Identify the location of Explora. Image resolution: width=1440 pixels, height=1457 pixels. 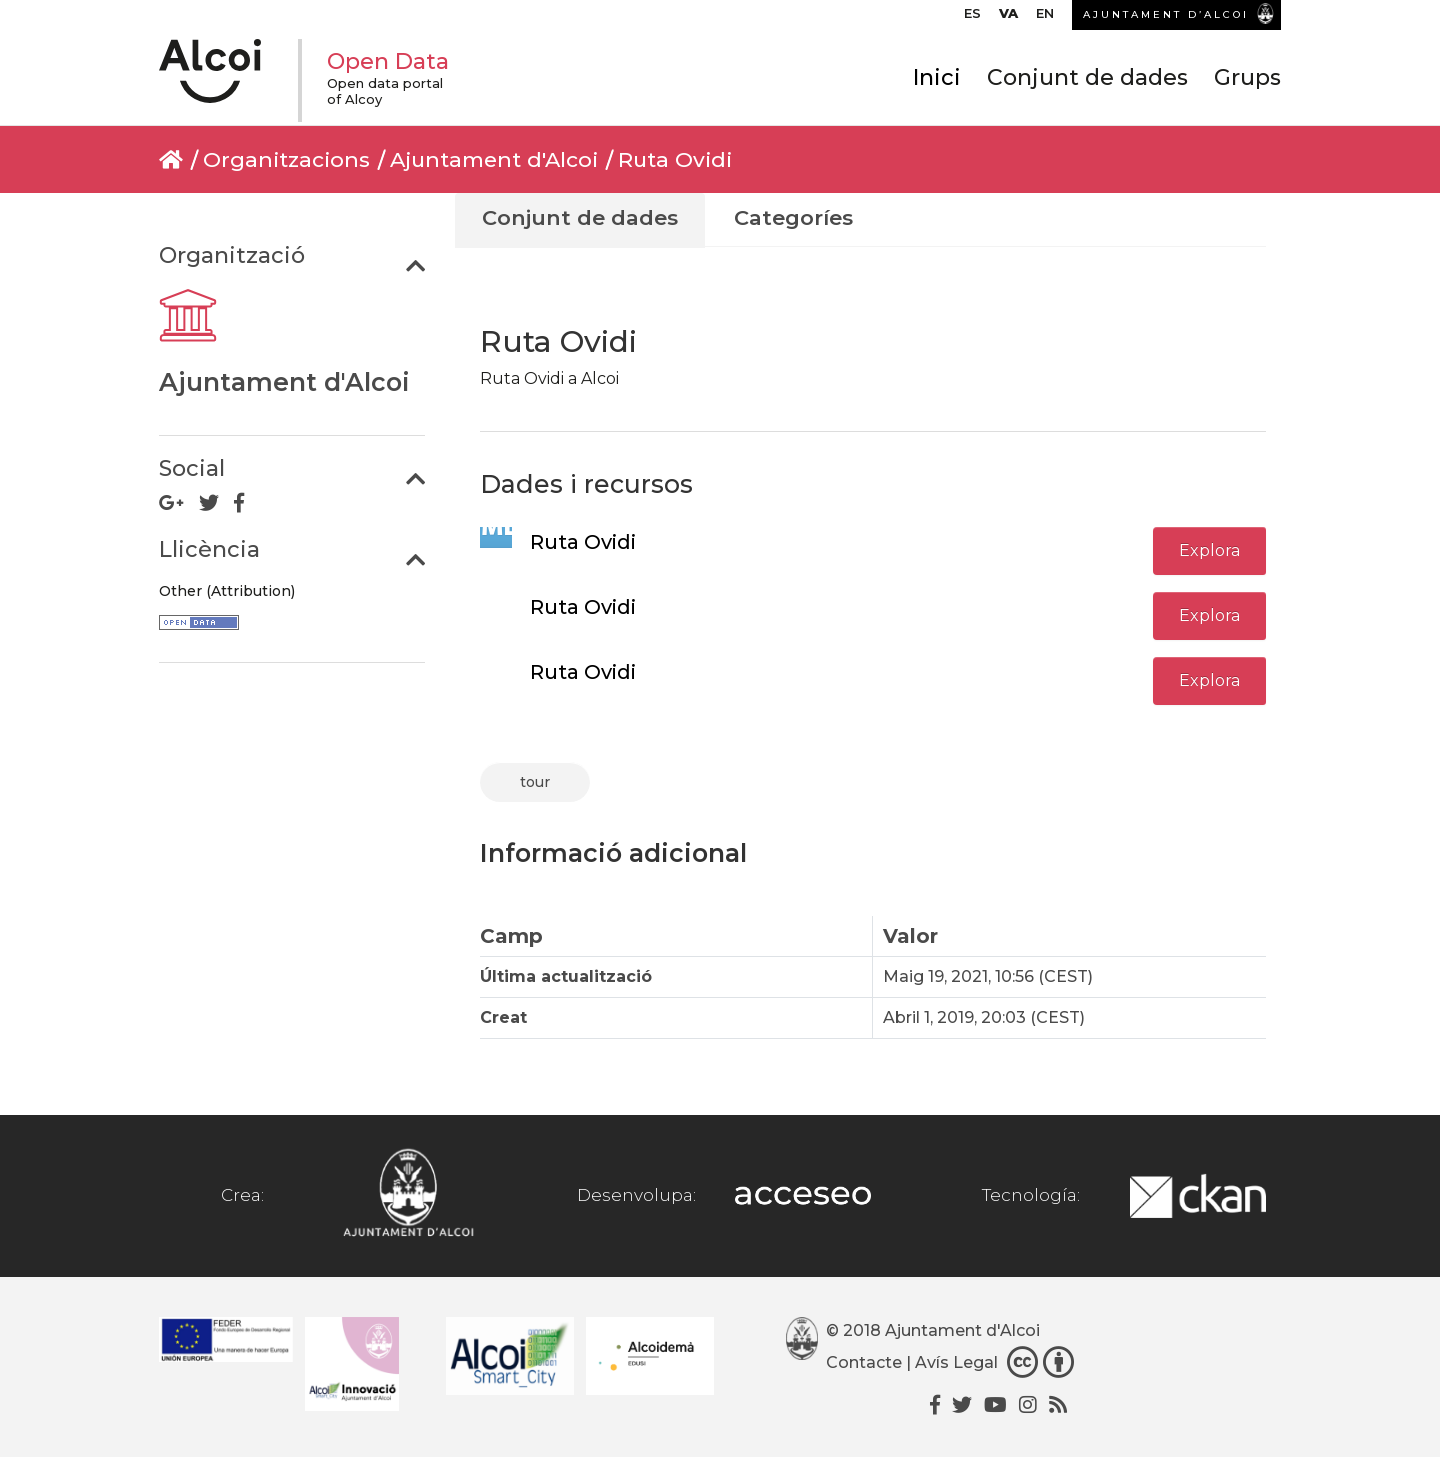
(1209, 550).